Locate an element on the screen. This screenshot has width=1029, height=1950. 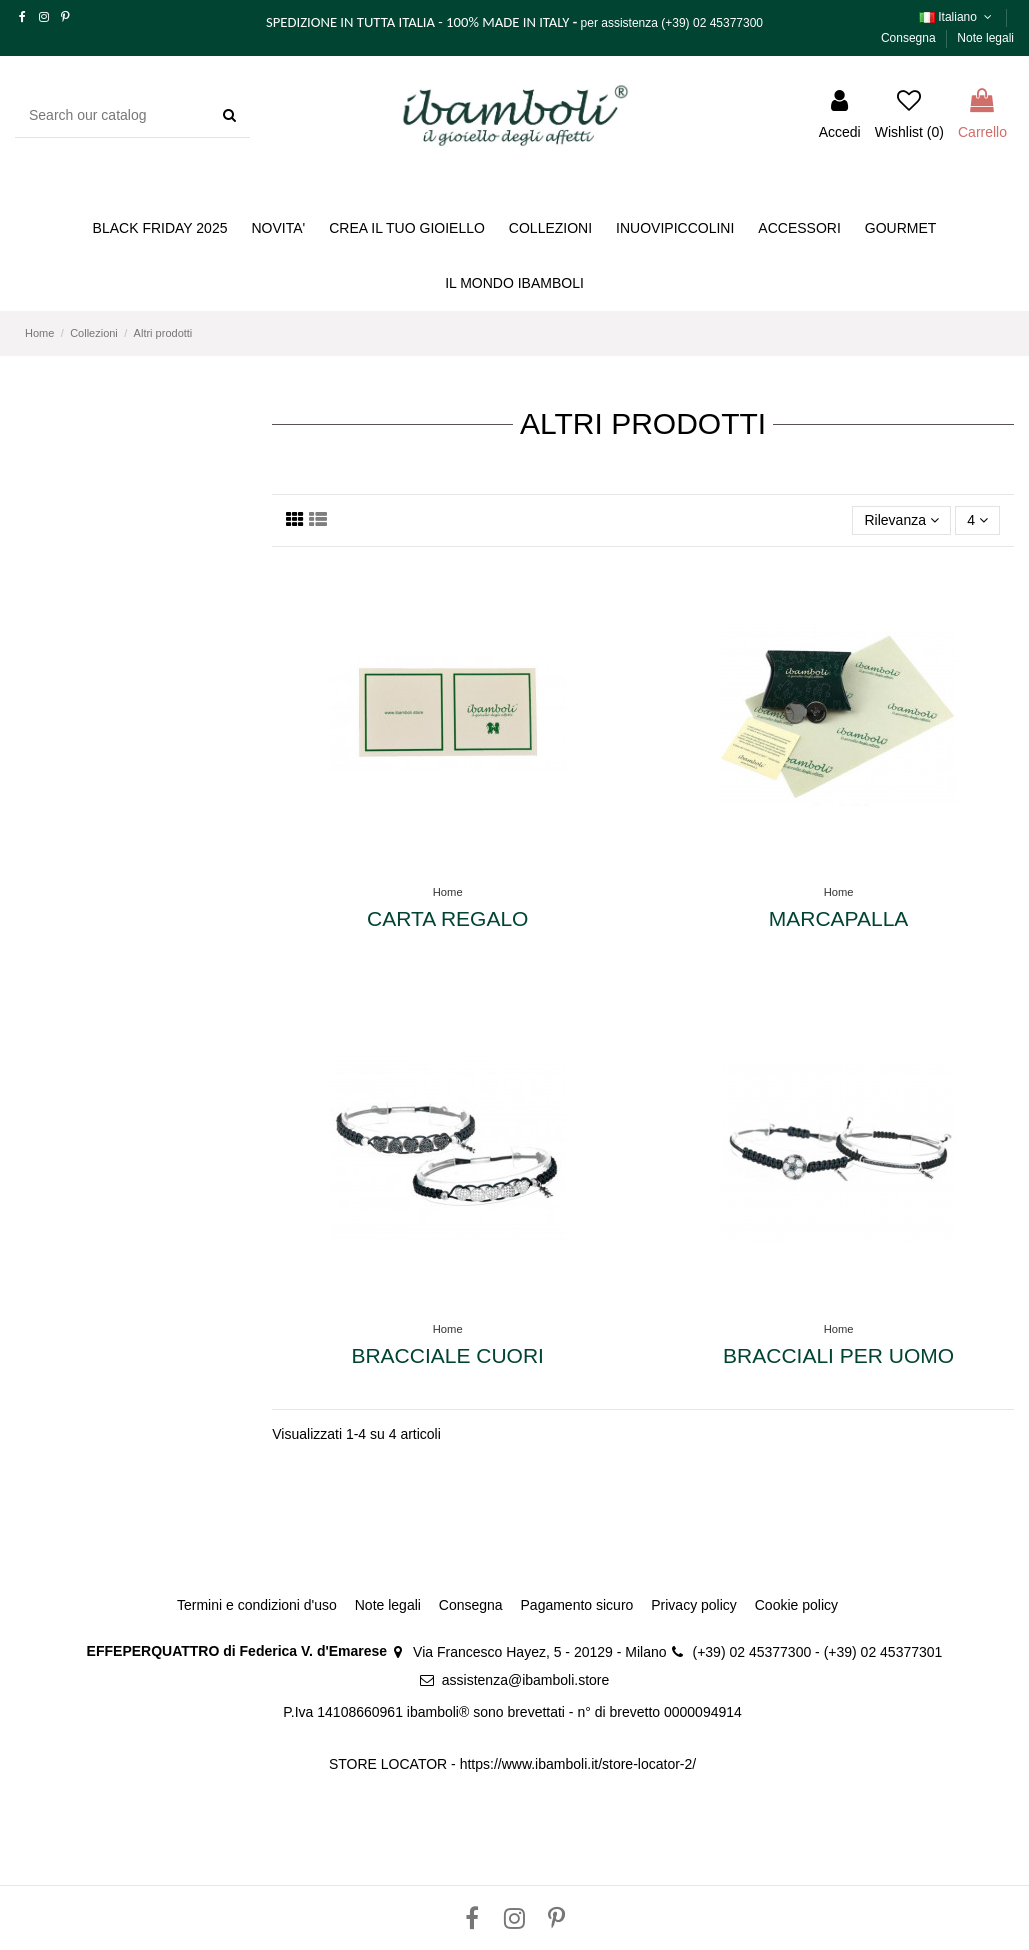
[button] is located at coordinates (407, 228).